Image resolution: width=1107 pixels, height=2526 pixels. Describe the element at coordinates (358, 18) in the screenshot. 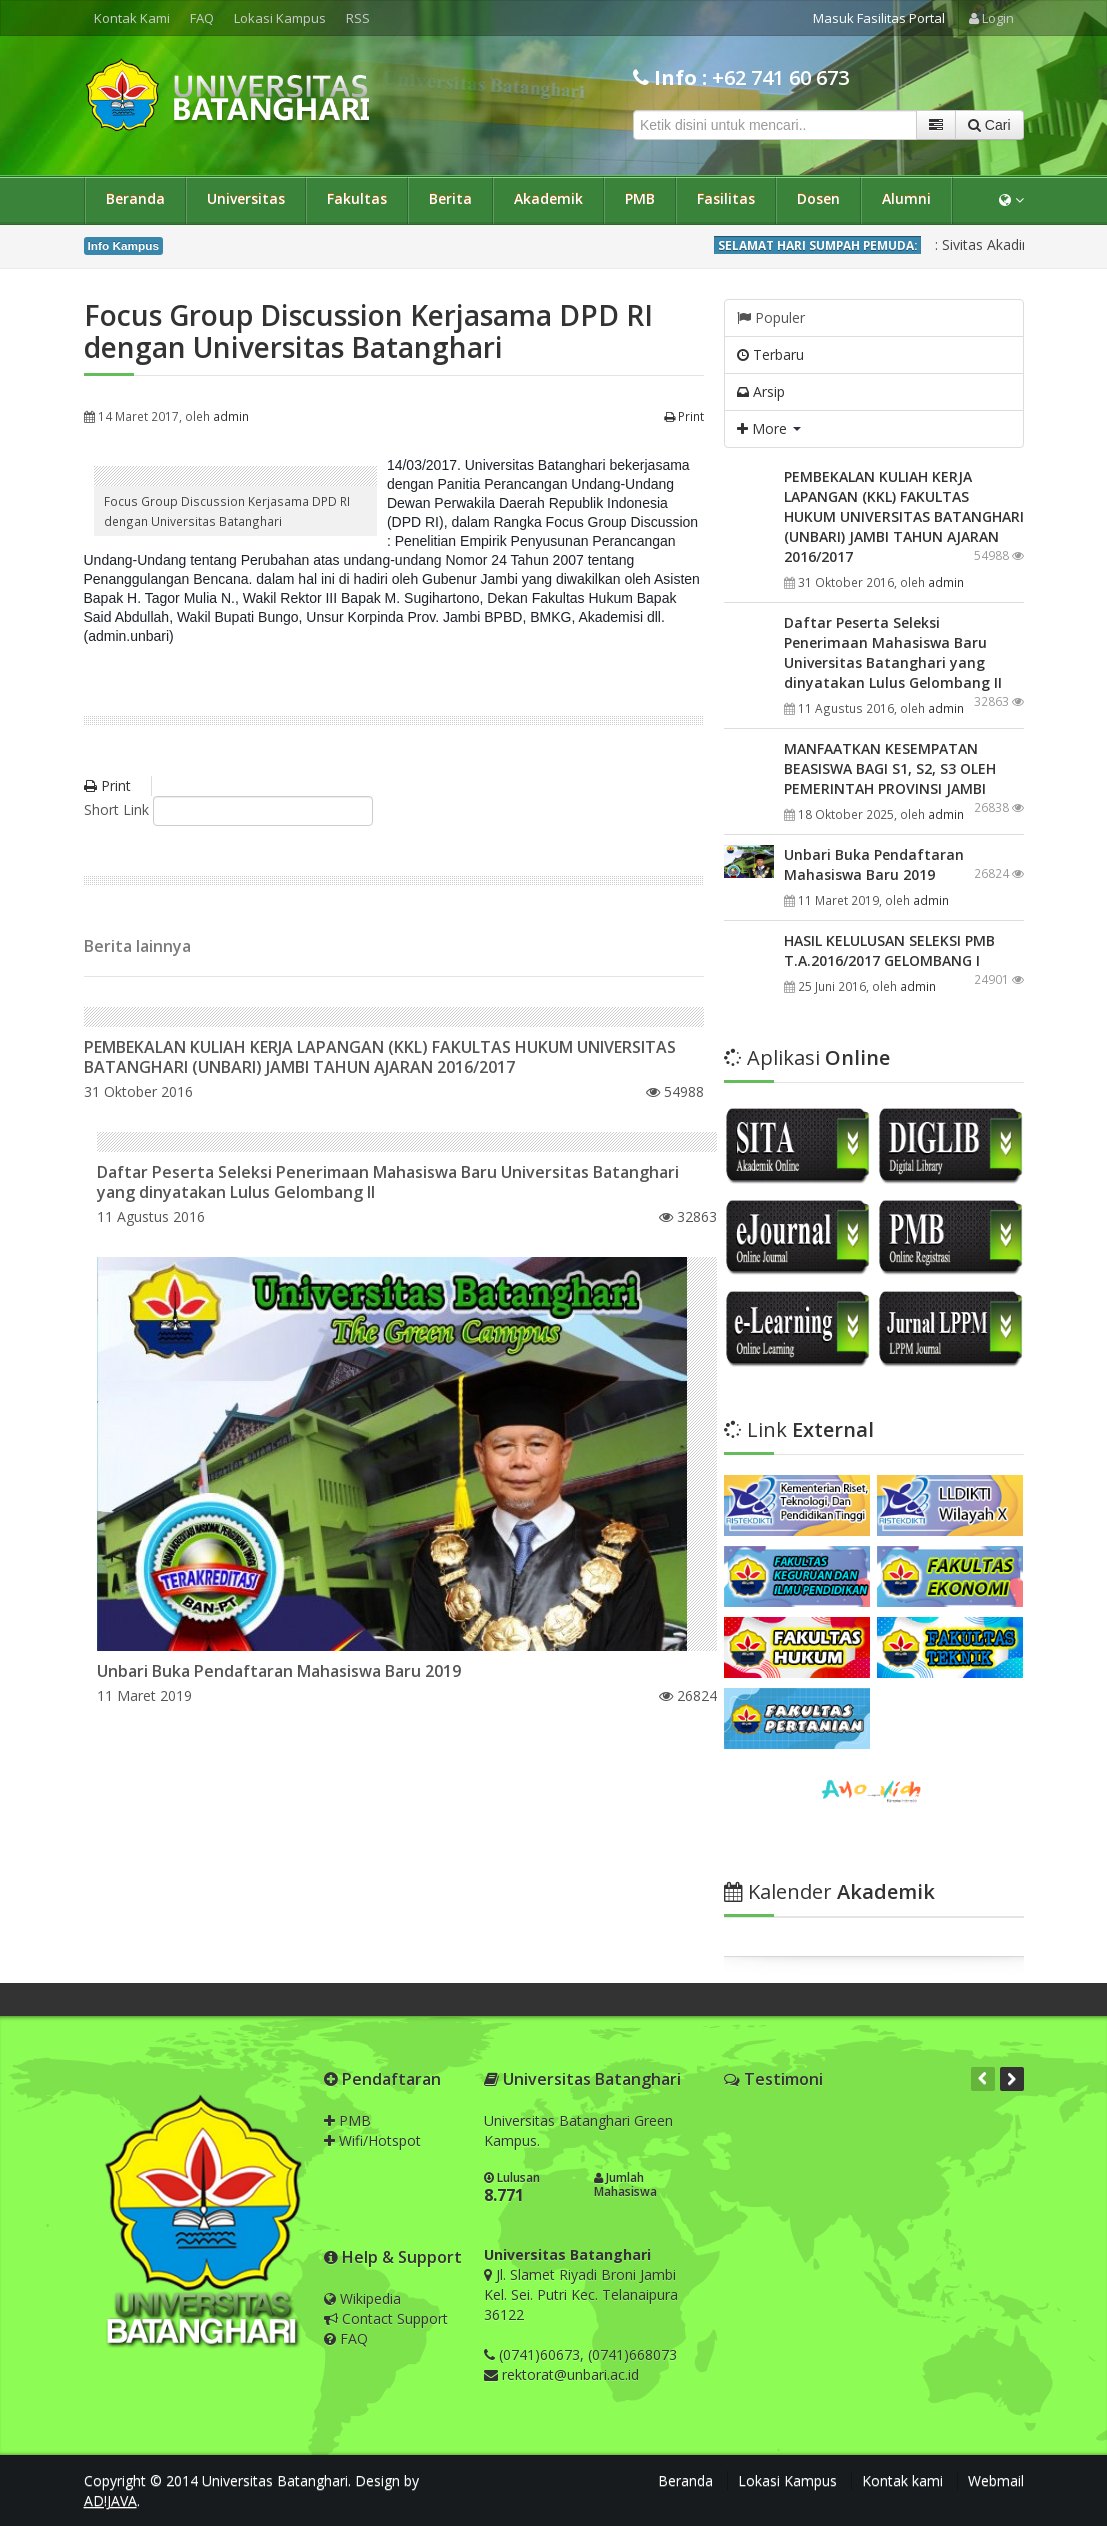

I see `RSS` at that location.